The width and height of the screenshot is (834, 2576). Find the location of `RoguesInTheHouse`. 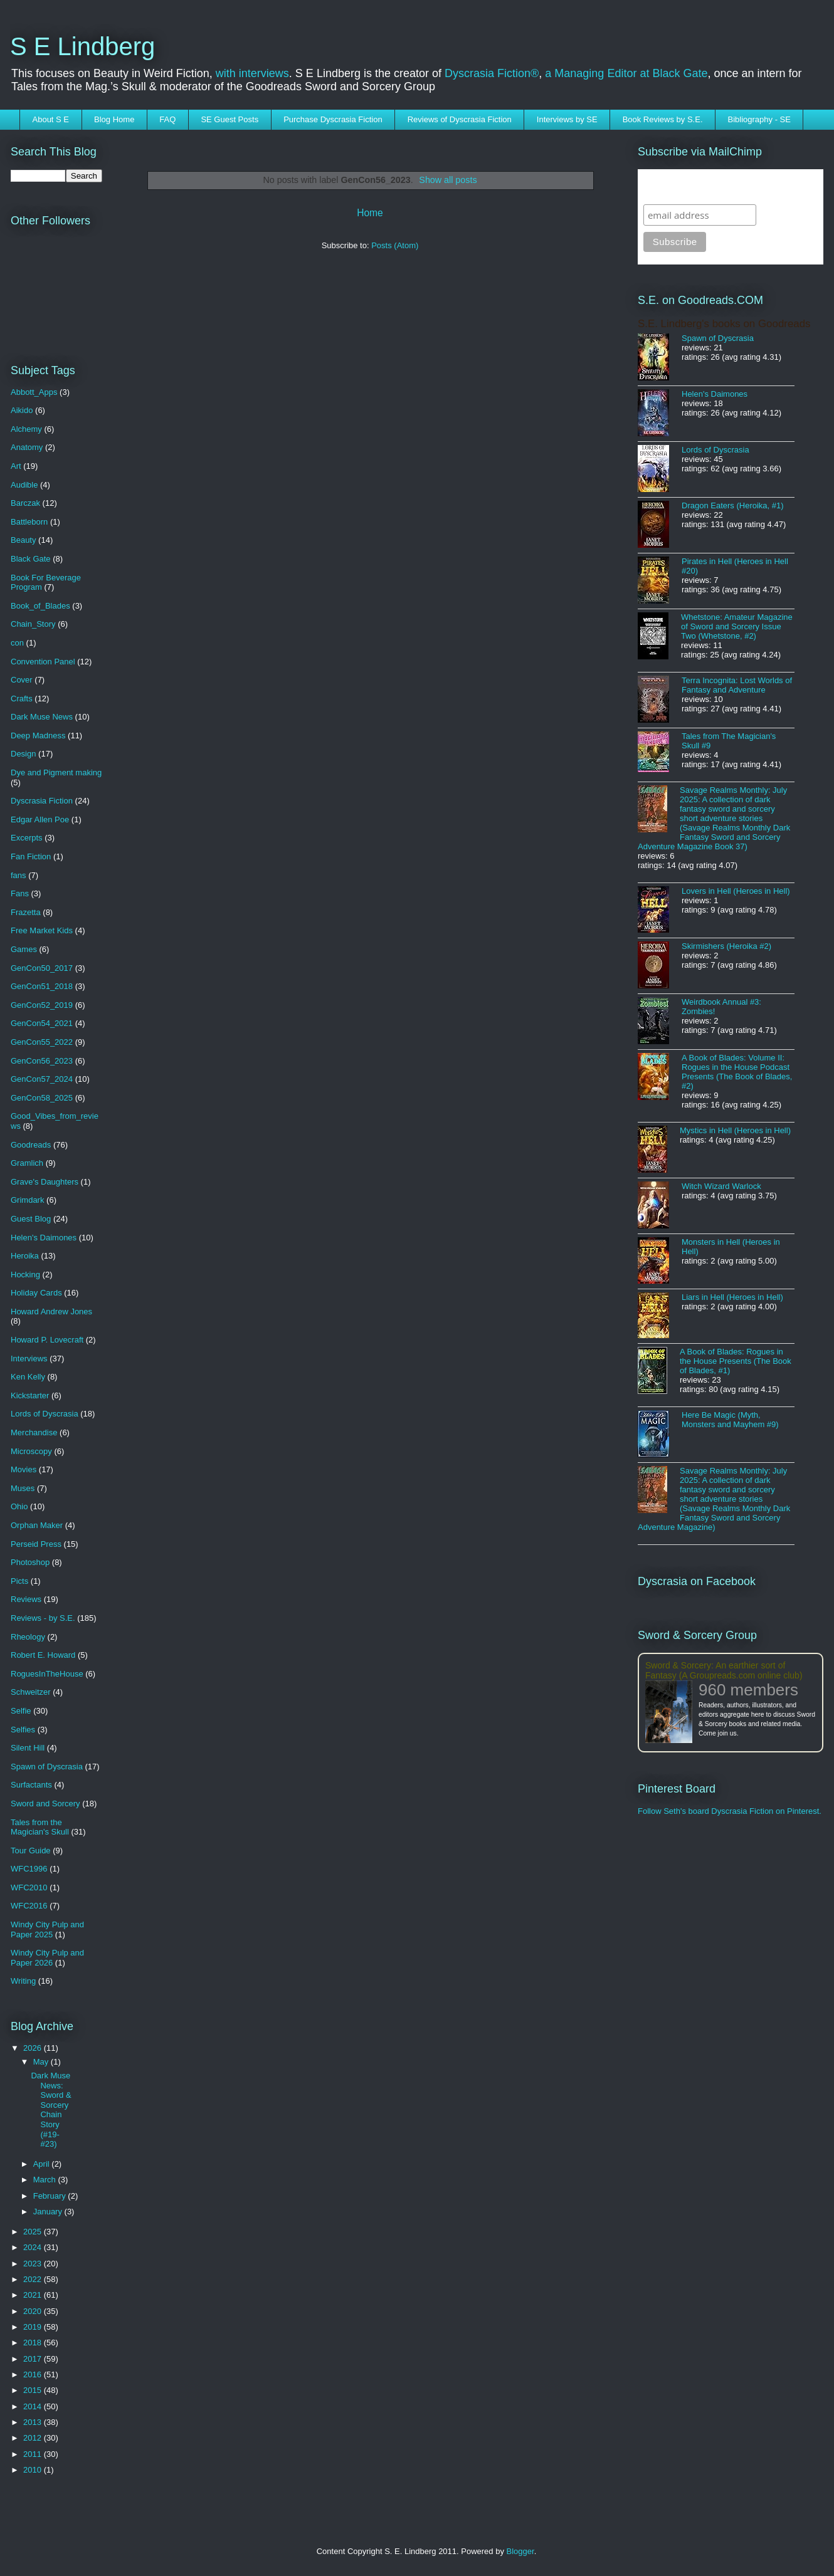

RoguesInTheHouse is located at coordinates (47, 1673).